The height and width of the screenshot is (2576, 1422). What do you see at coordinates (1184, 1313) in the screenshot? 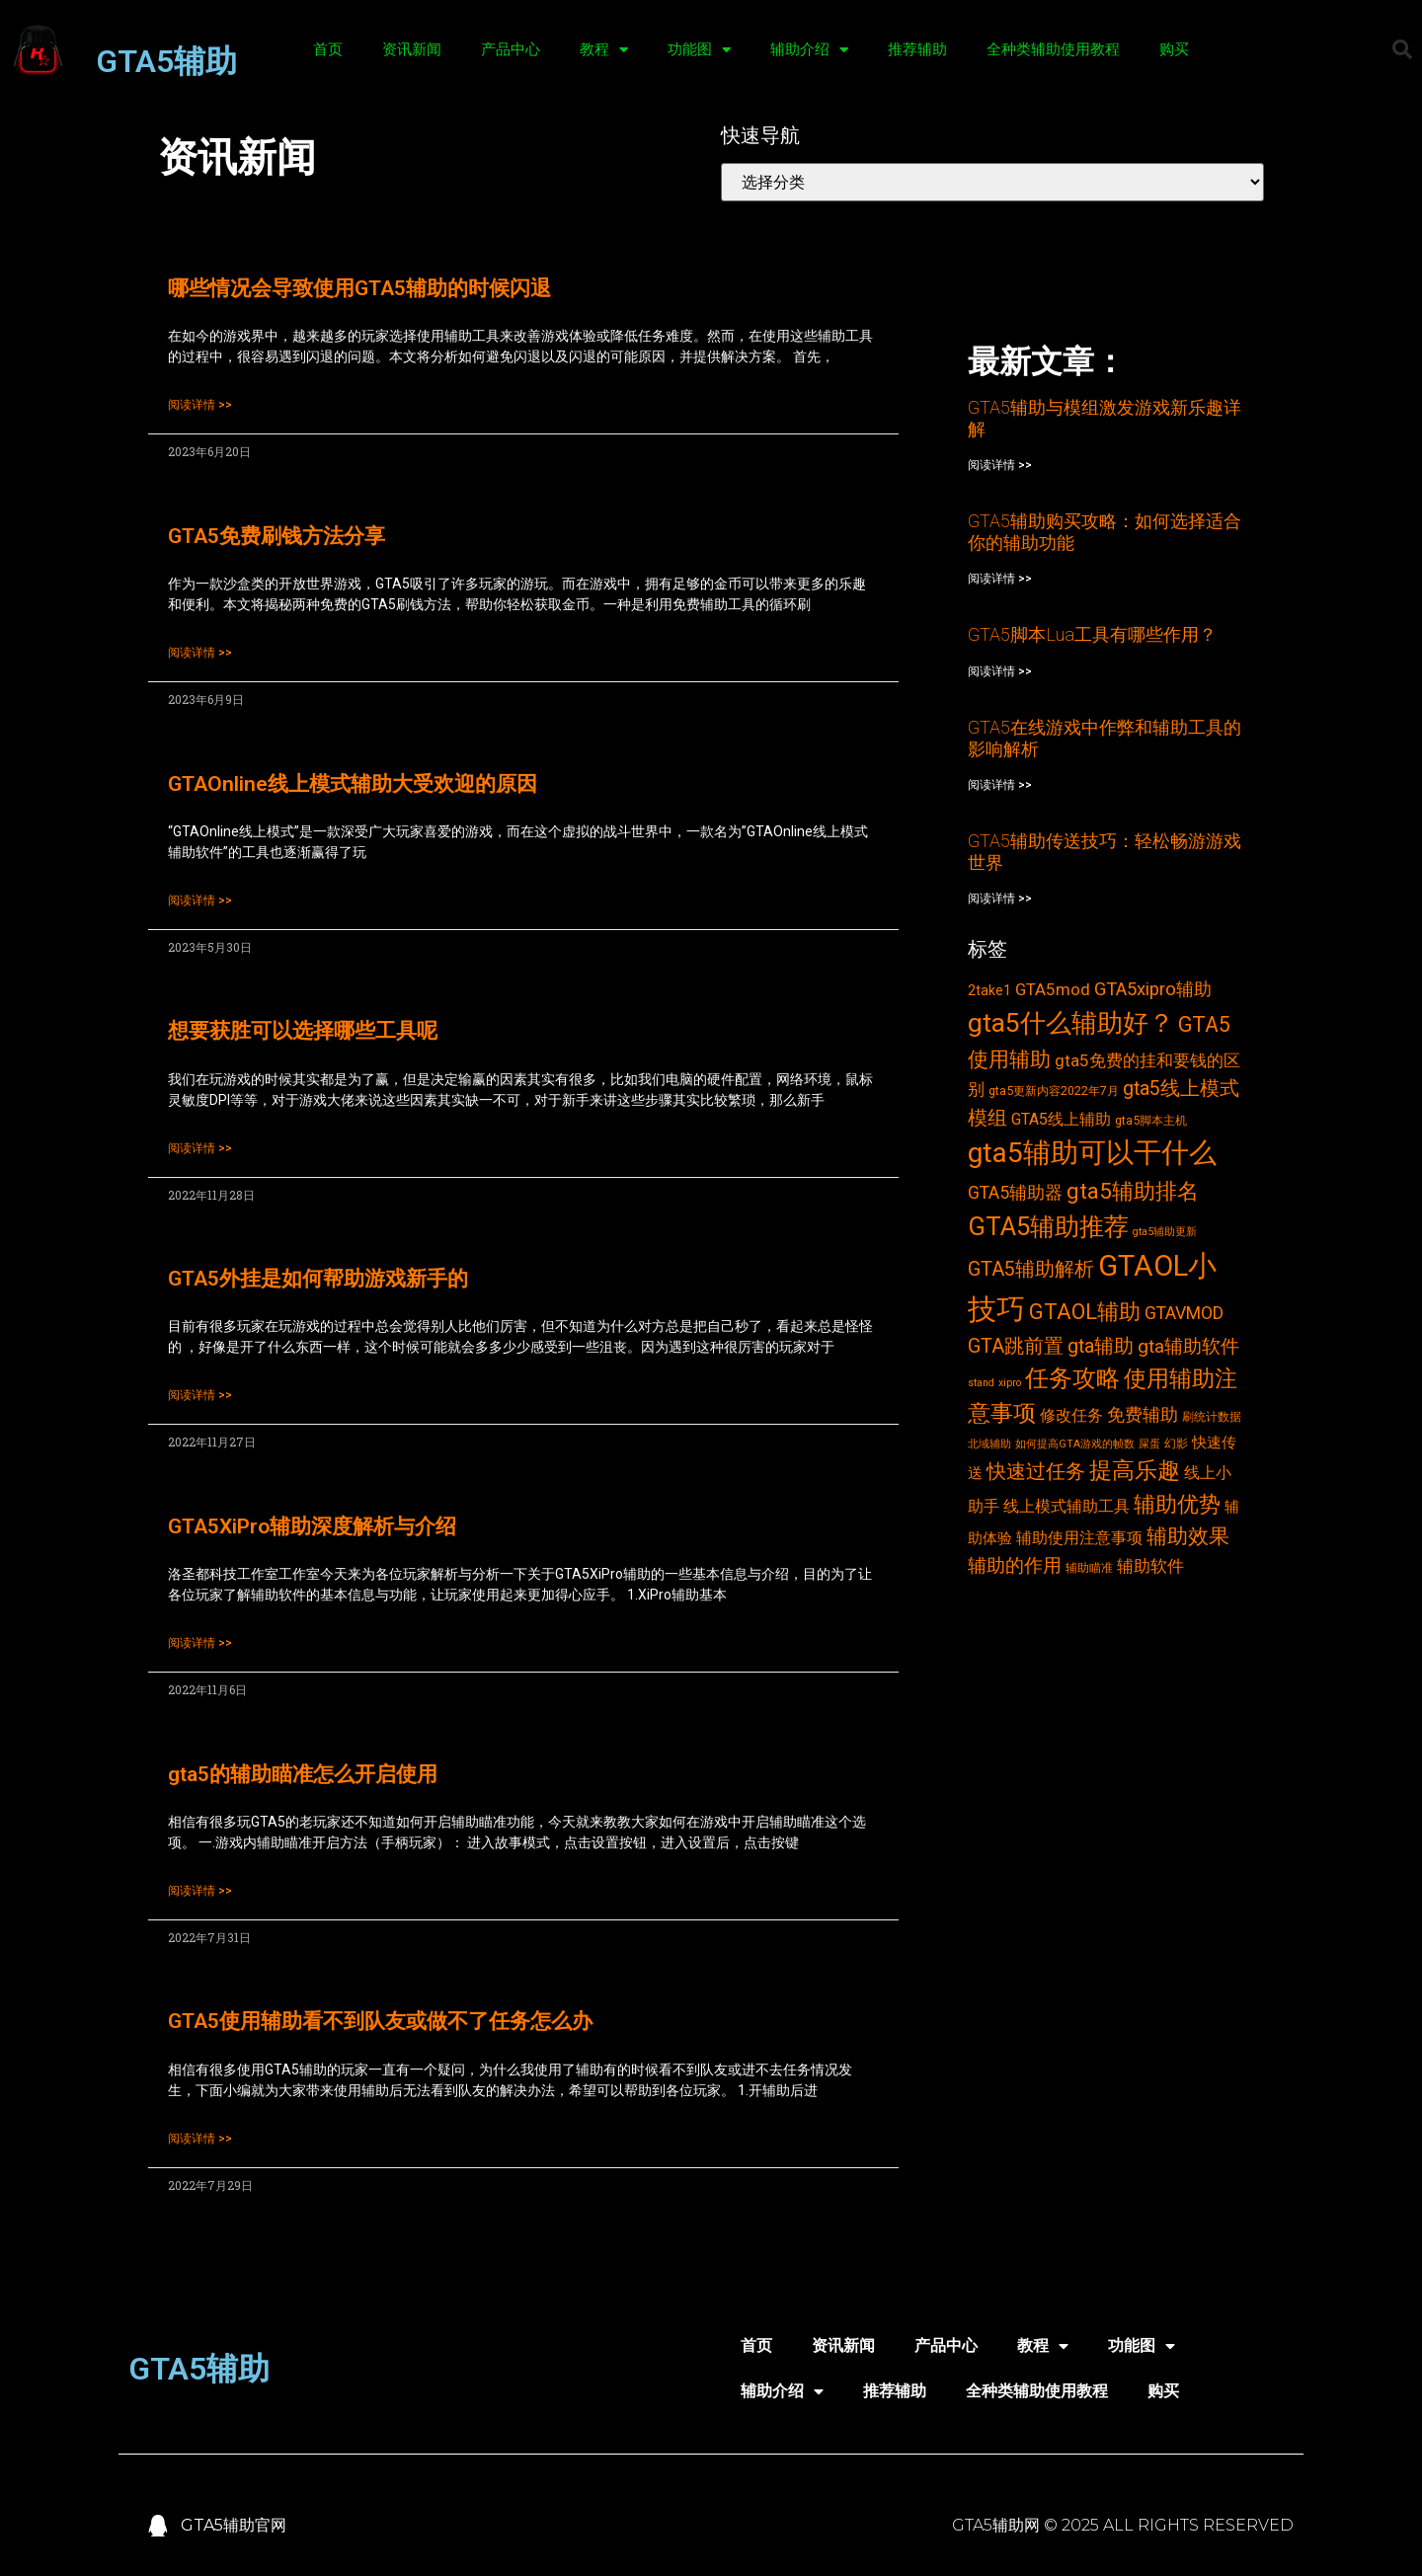
I see `GTAVMOD [GTAVMOD (8个项目)]` at bounding box center [1184, 1313].